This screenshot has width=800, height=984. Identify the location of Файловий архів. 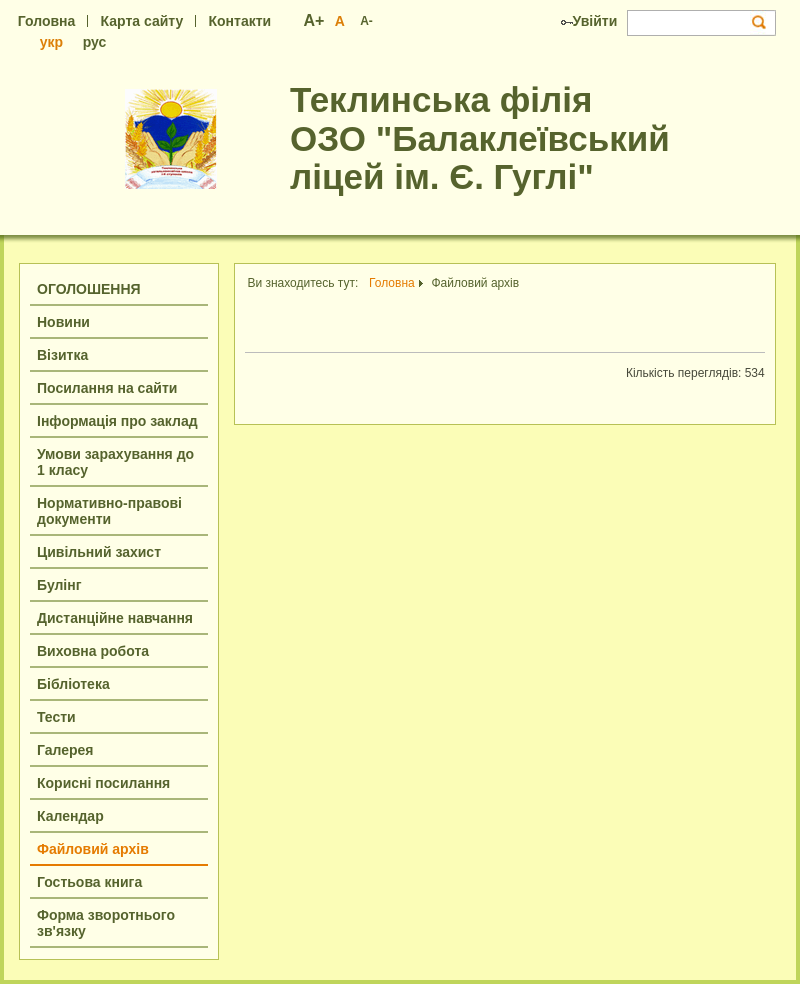
(93, 849).